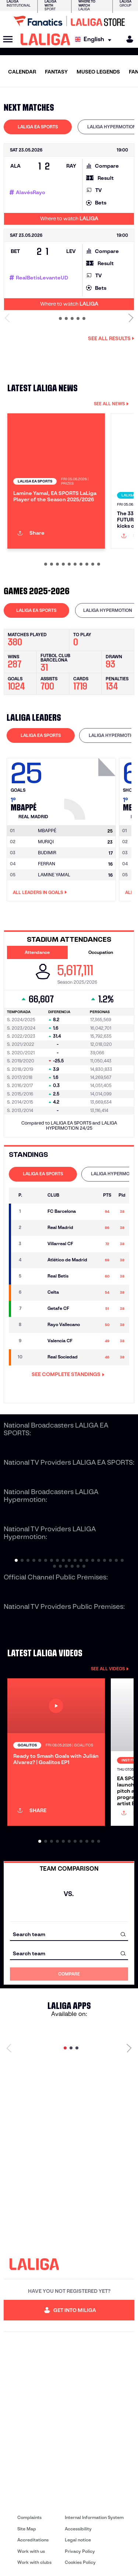 The image size is (138, 2576). I want to click on FERRAN [Go to player's page: Ferran], so click(46, 863).